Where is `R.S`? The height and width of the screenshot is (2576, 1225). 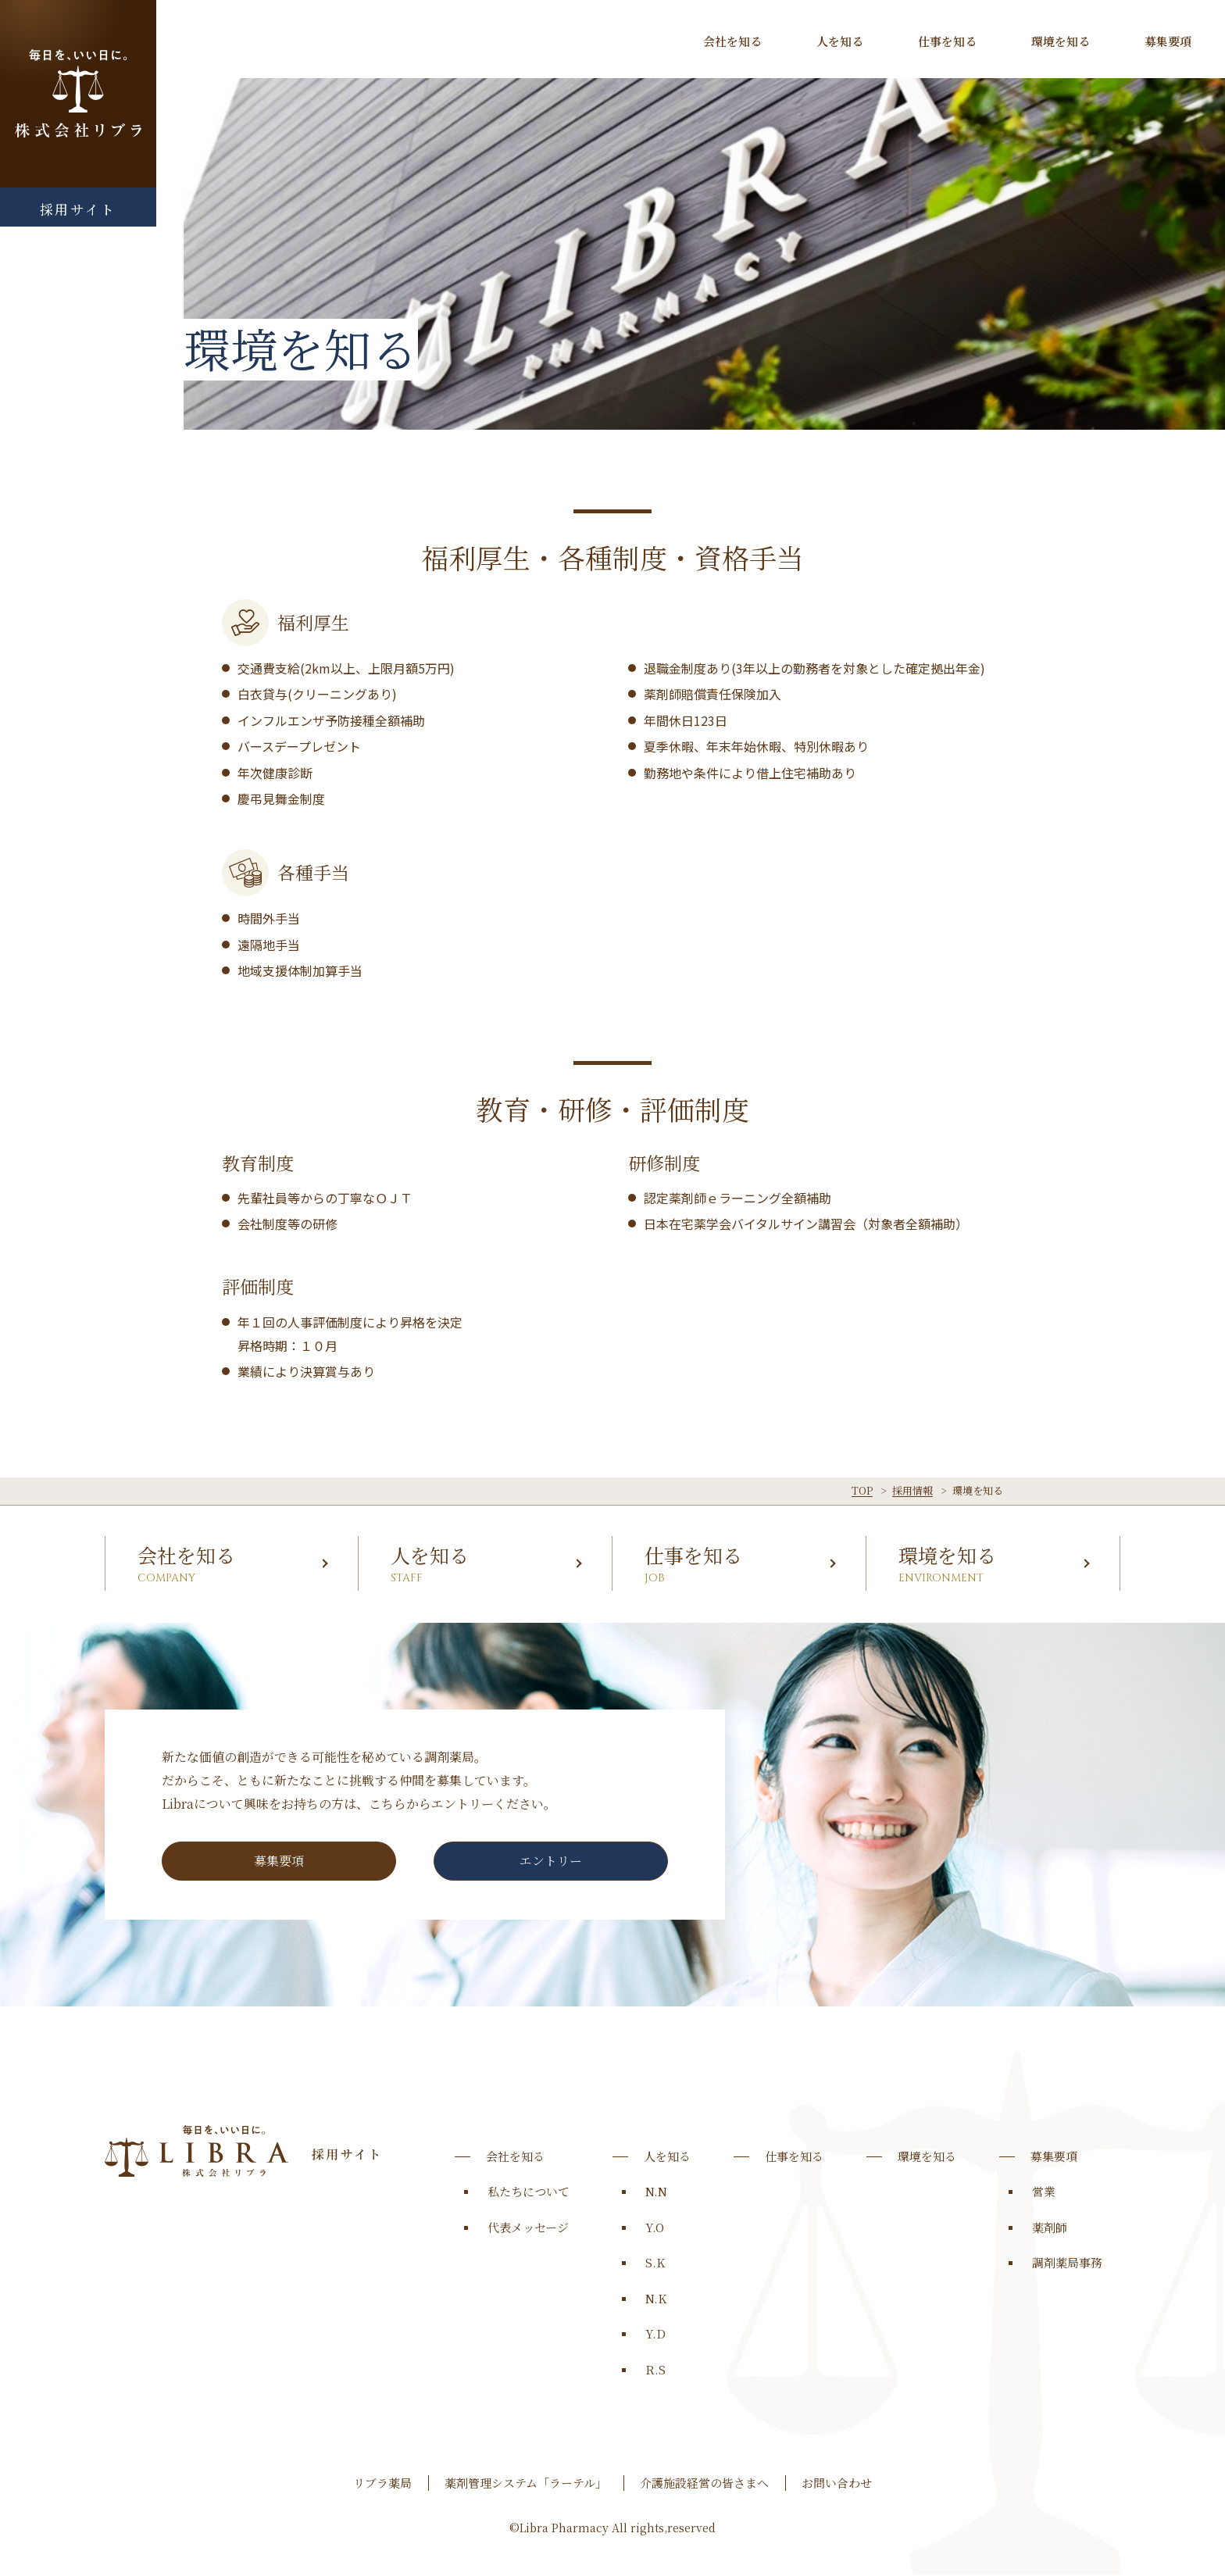
R.S is located at coordinates (655, 2369).